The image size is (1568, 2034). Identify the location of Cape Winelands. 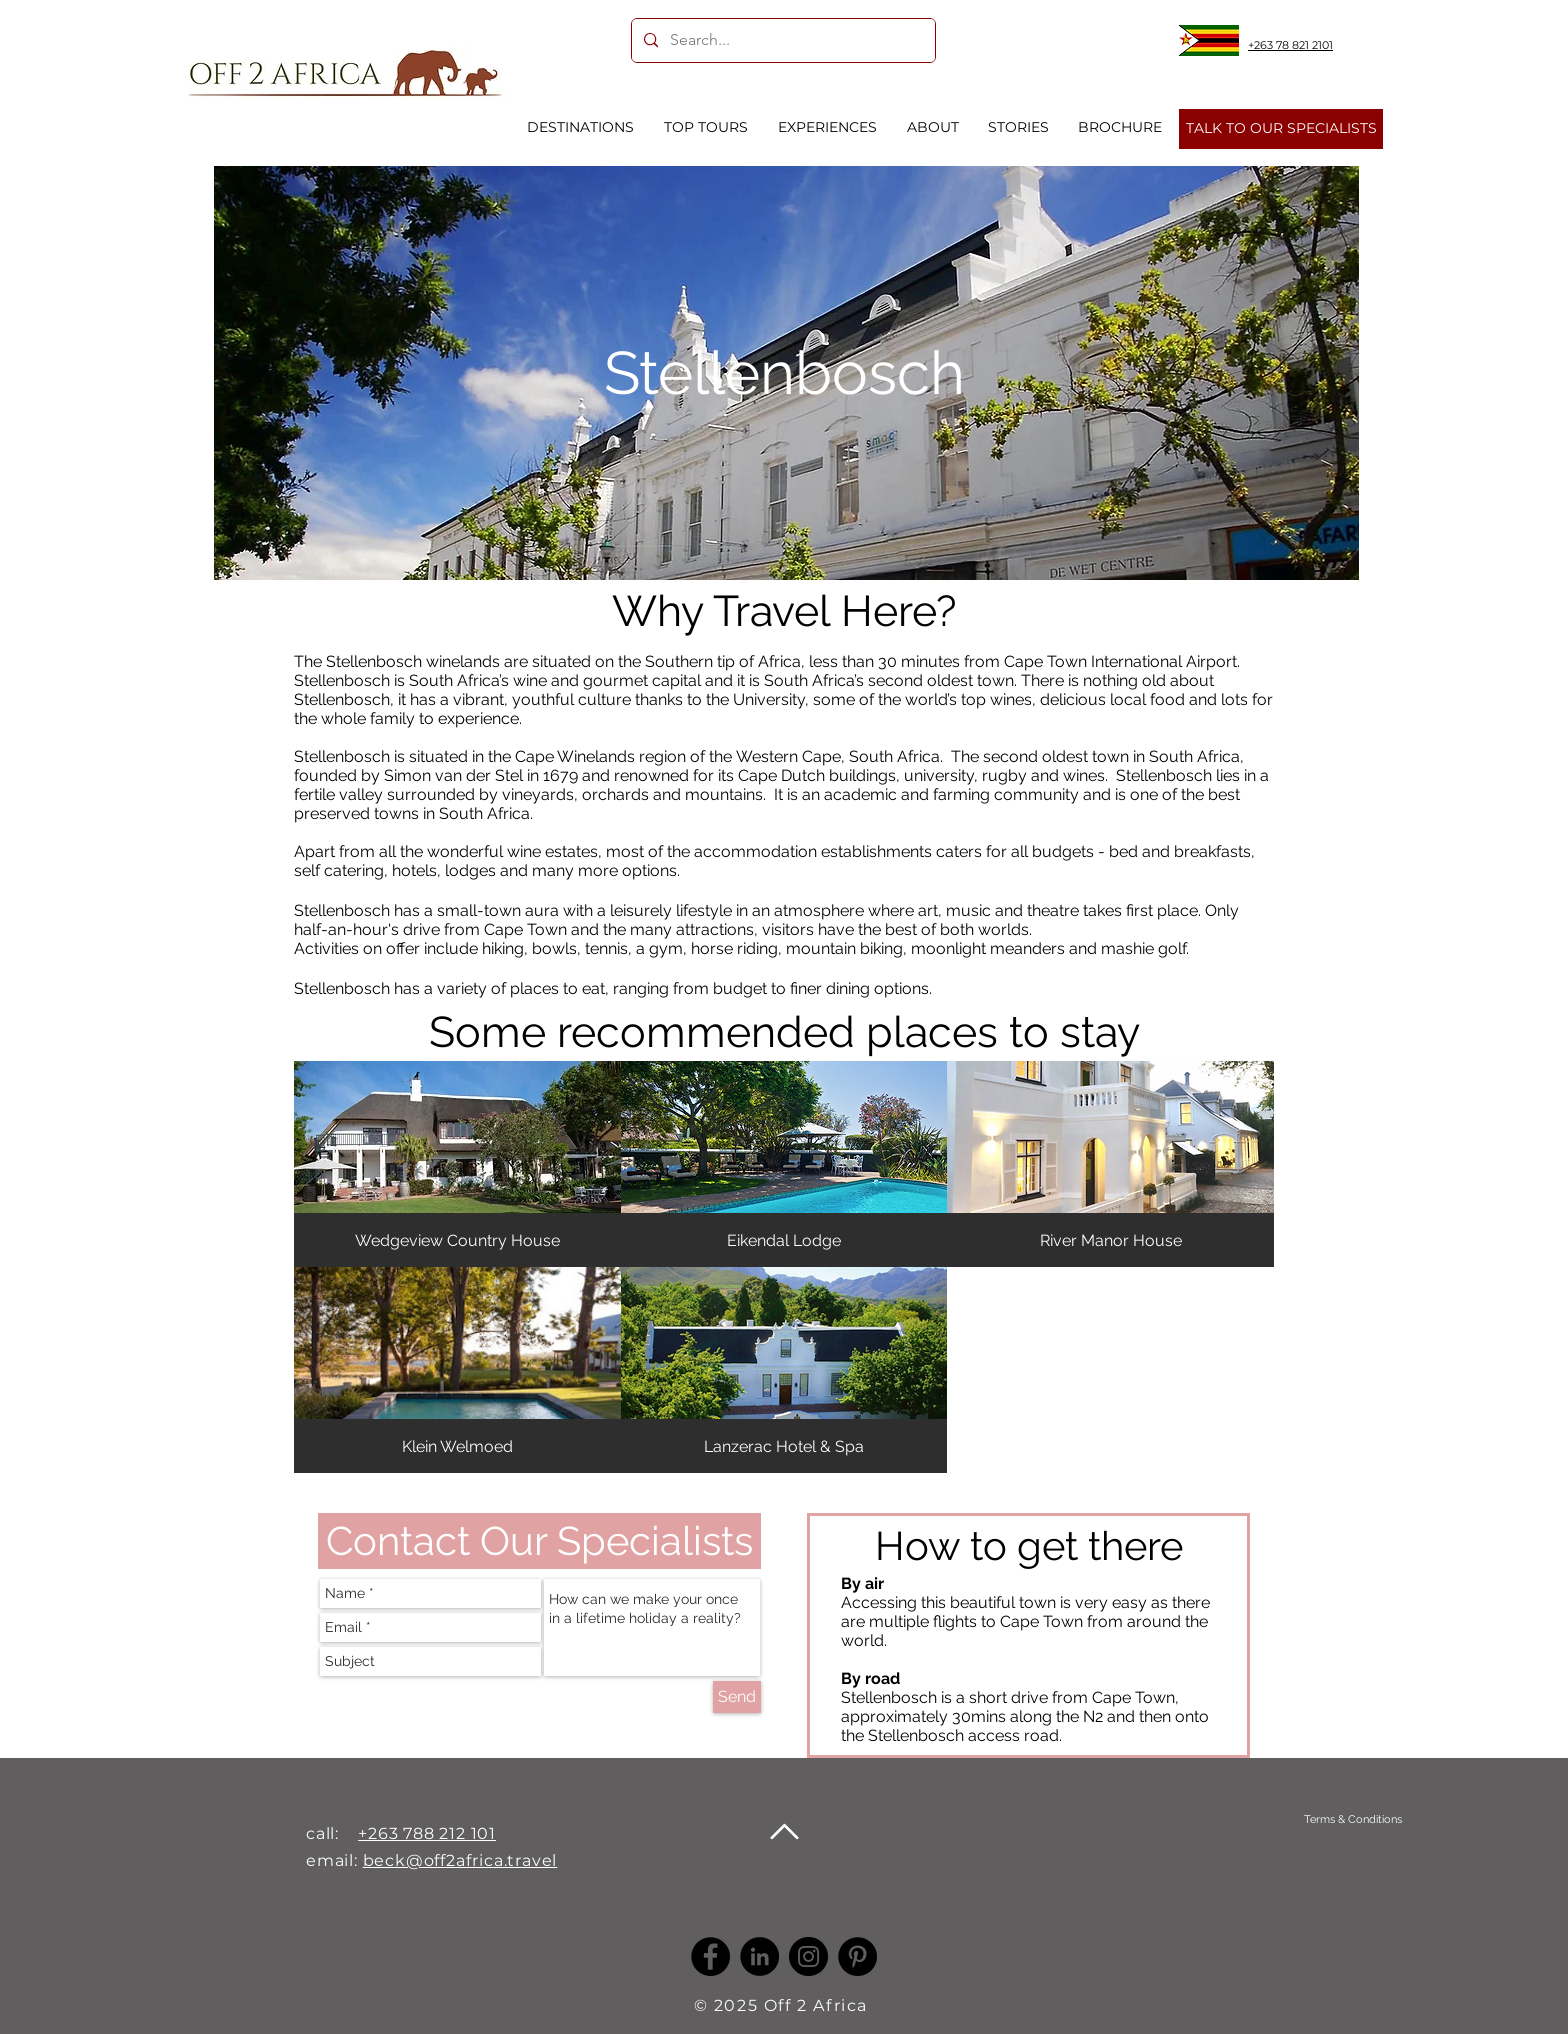
(575, 756).